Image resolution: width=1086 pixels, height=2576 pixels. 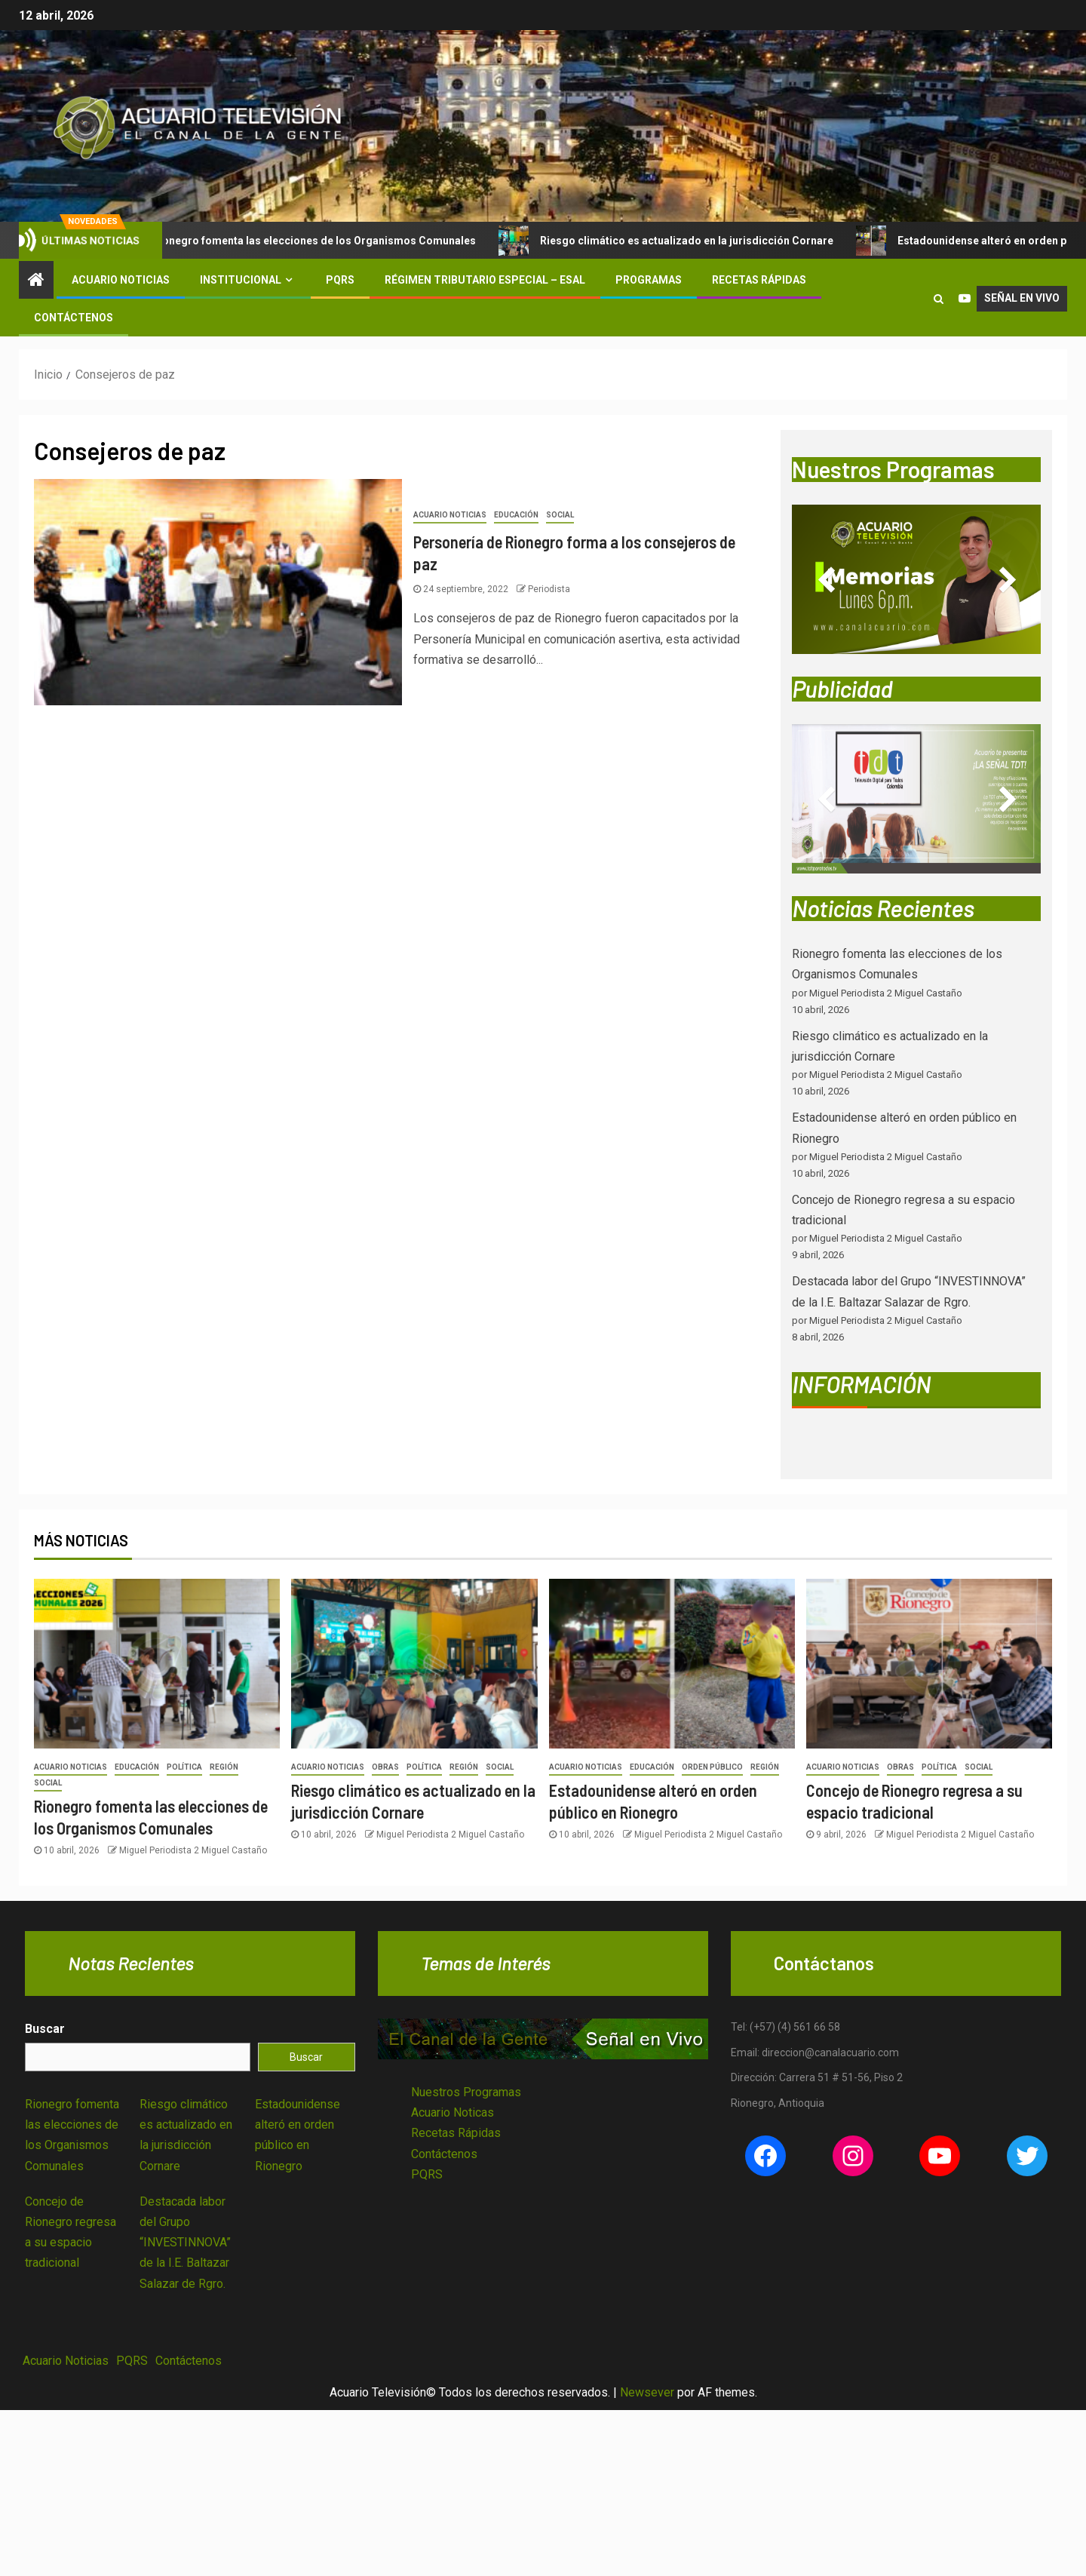 What do you see at coordinates (560, 515) in the screenshot?
I see `Social` at bounding box center [560, 515].